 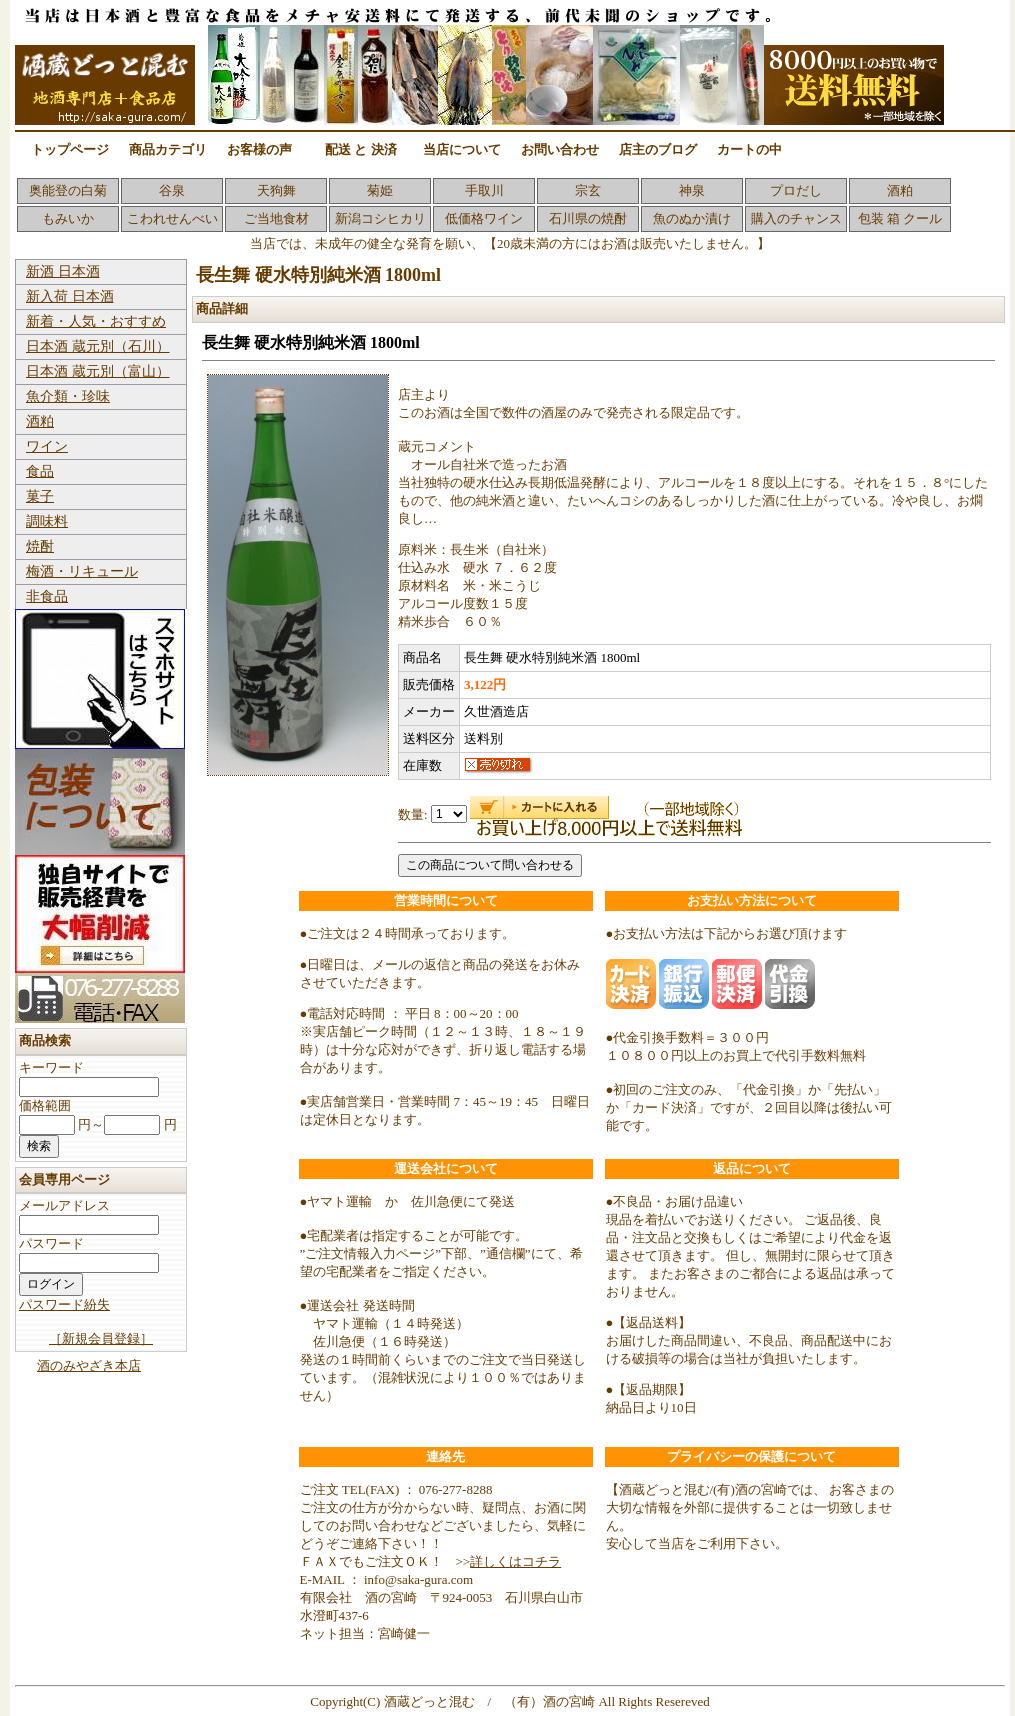 What do you see at coordinates (98, 371) in the screenshot?
I see `日本酒 蔵元別（富山）` at bounding box center [98, 371].